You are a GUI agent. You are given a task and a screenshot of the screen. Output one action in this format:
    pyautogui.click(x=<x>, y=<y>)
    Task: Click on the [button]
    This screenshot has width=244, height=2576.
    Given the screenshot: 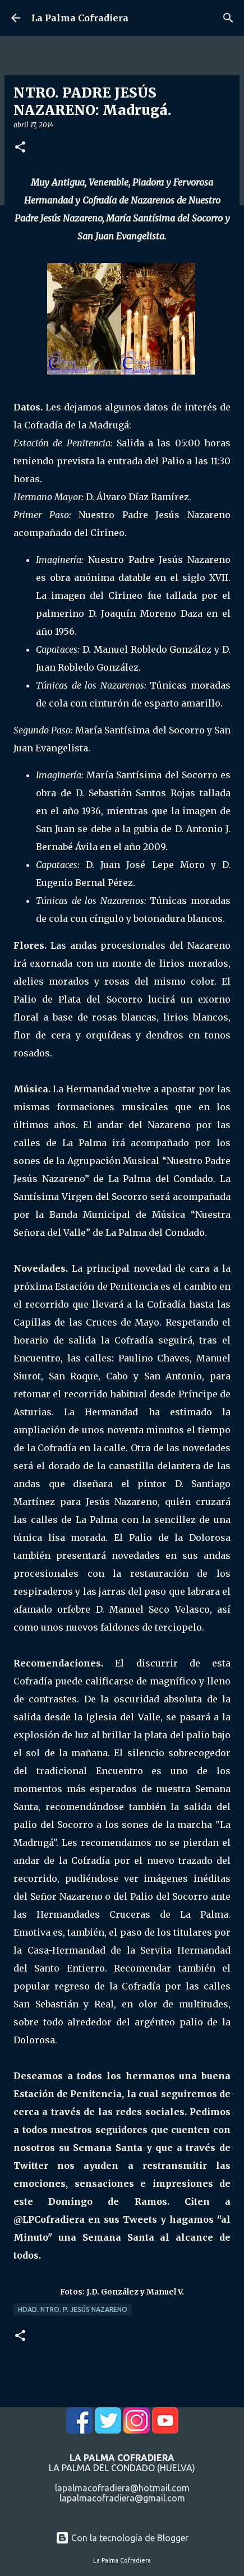 What is the action you would take?
    pyautogui.click(x=20, y=147)
    